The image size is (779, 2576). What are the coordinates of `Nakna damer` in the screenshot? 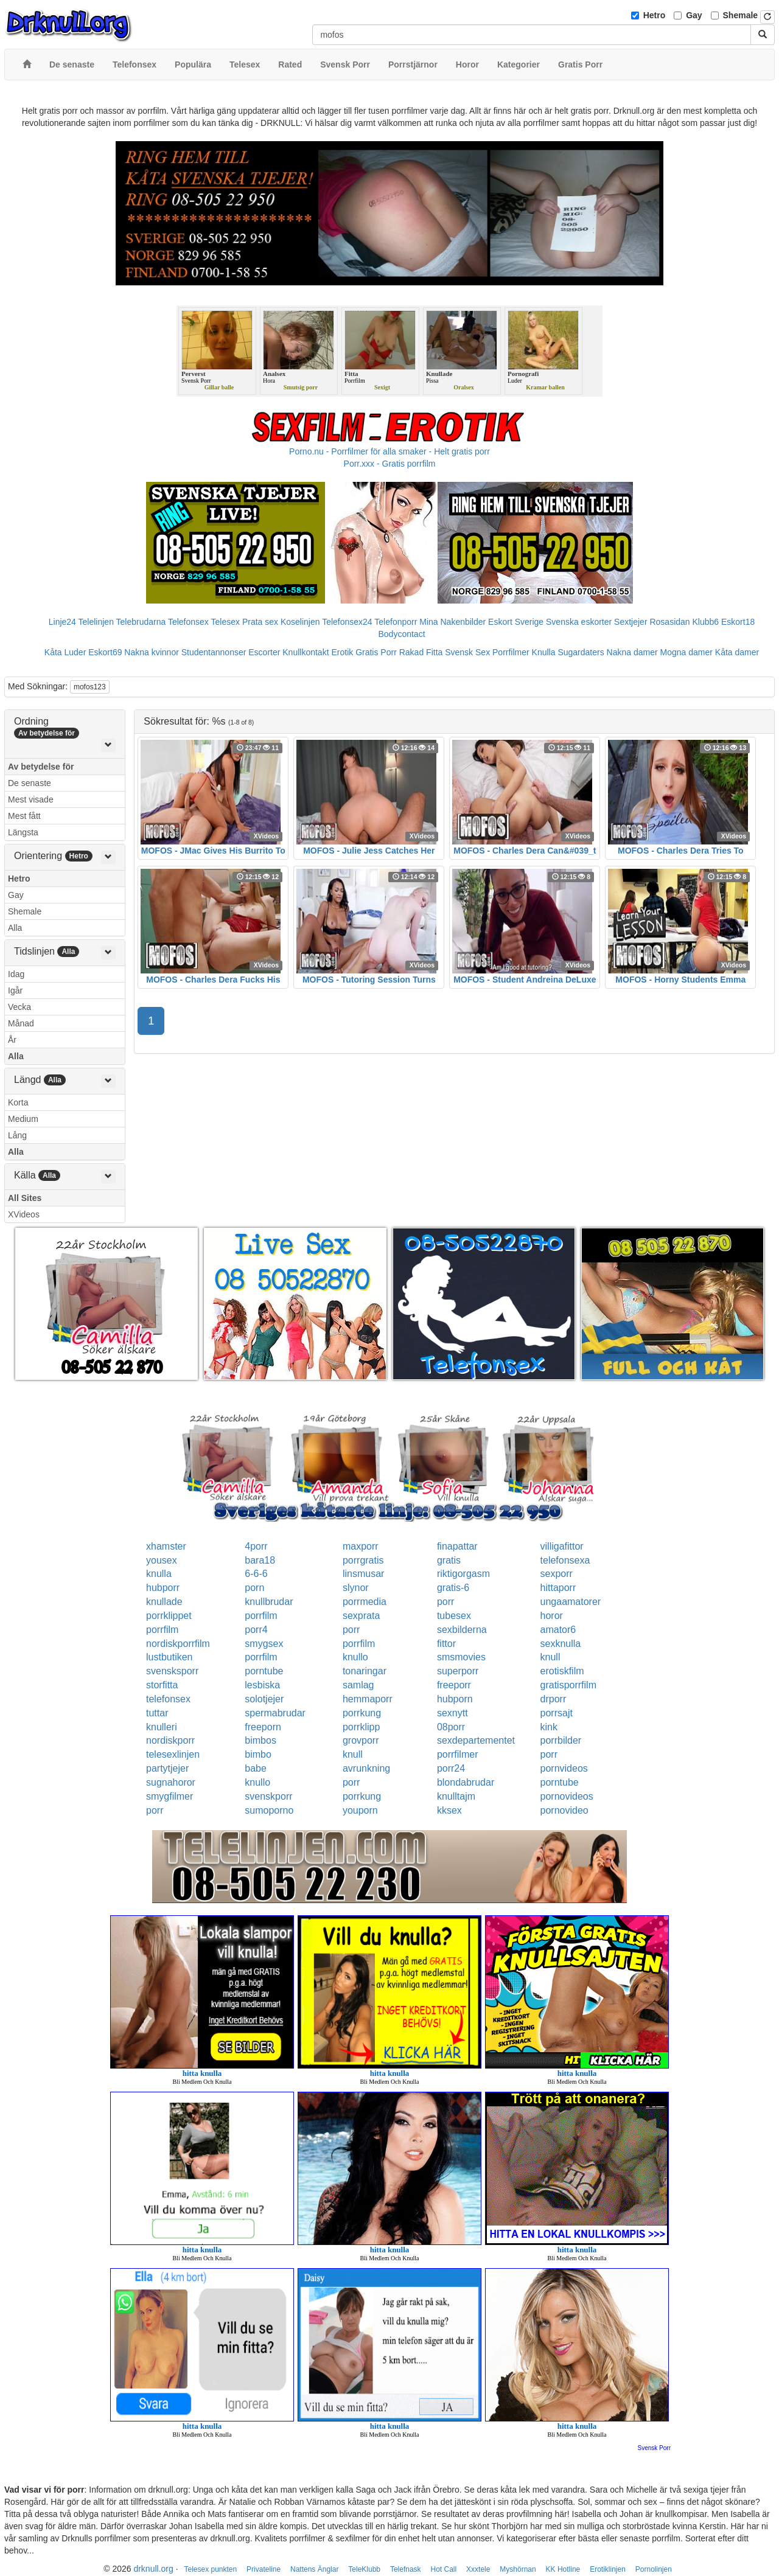 It's located at (632, 652).